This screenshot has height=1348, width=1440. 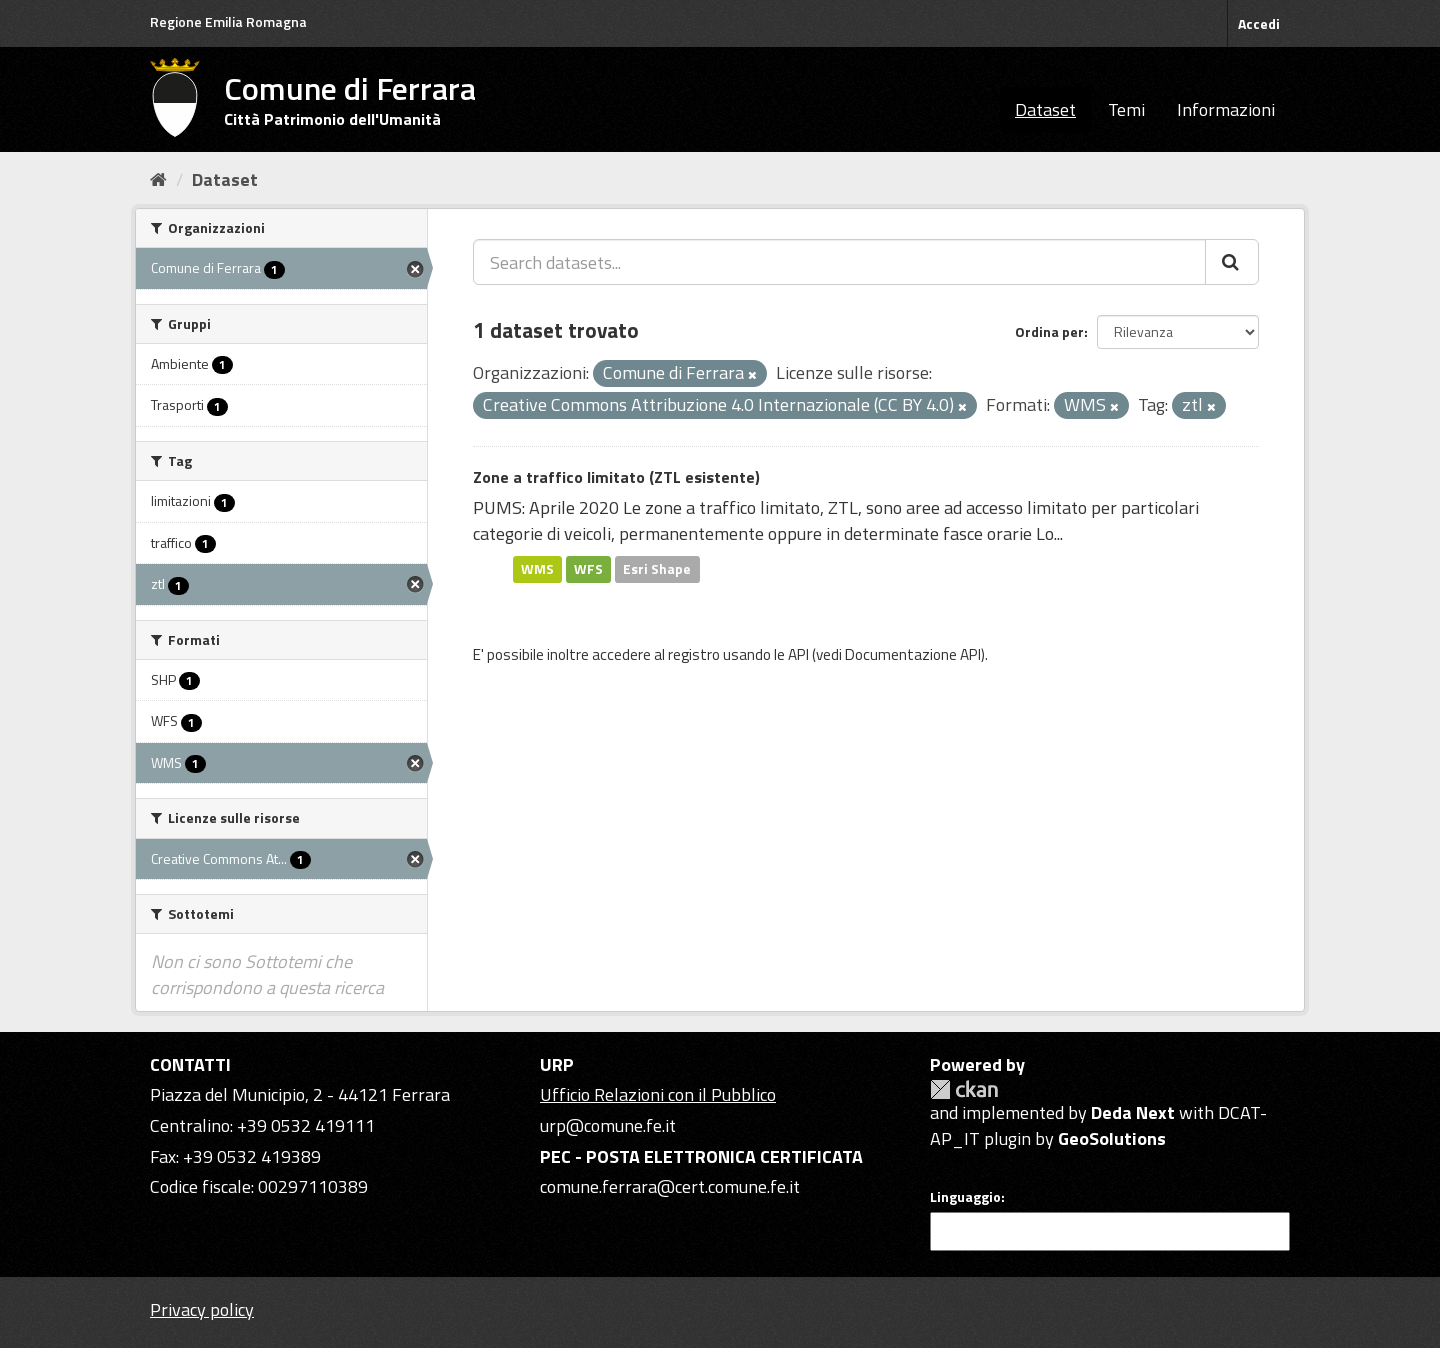 I want to click on WFS, so click(x=588, y=569).